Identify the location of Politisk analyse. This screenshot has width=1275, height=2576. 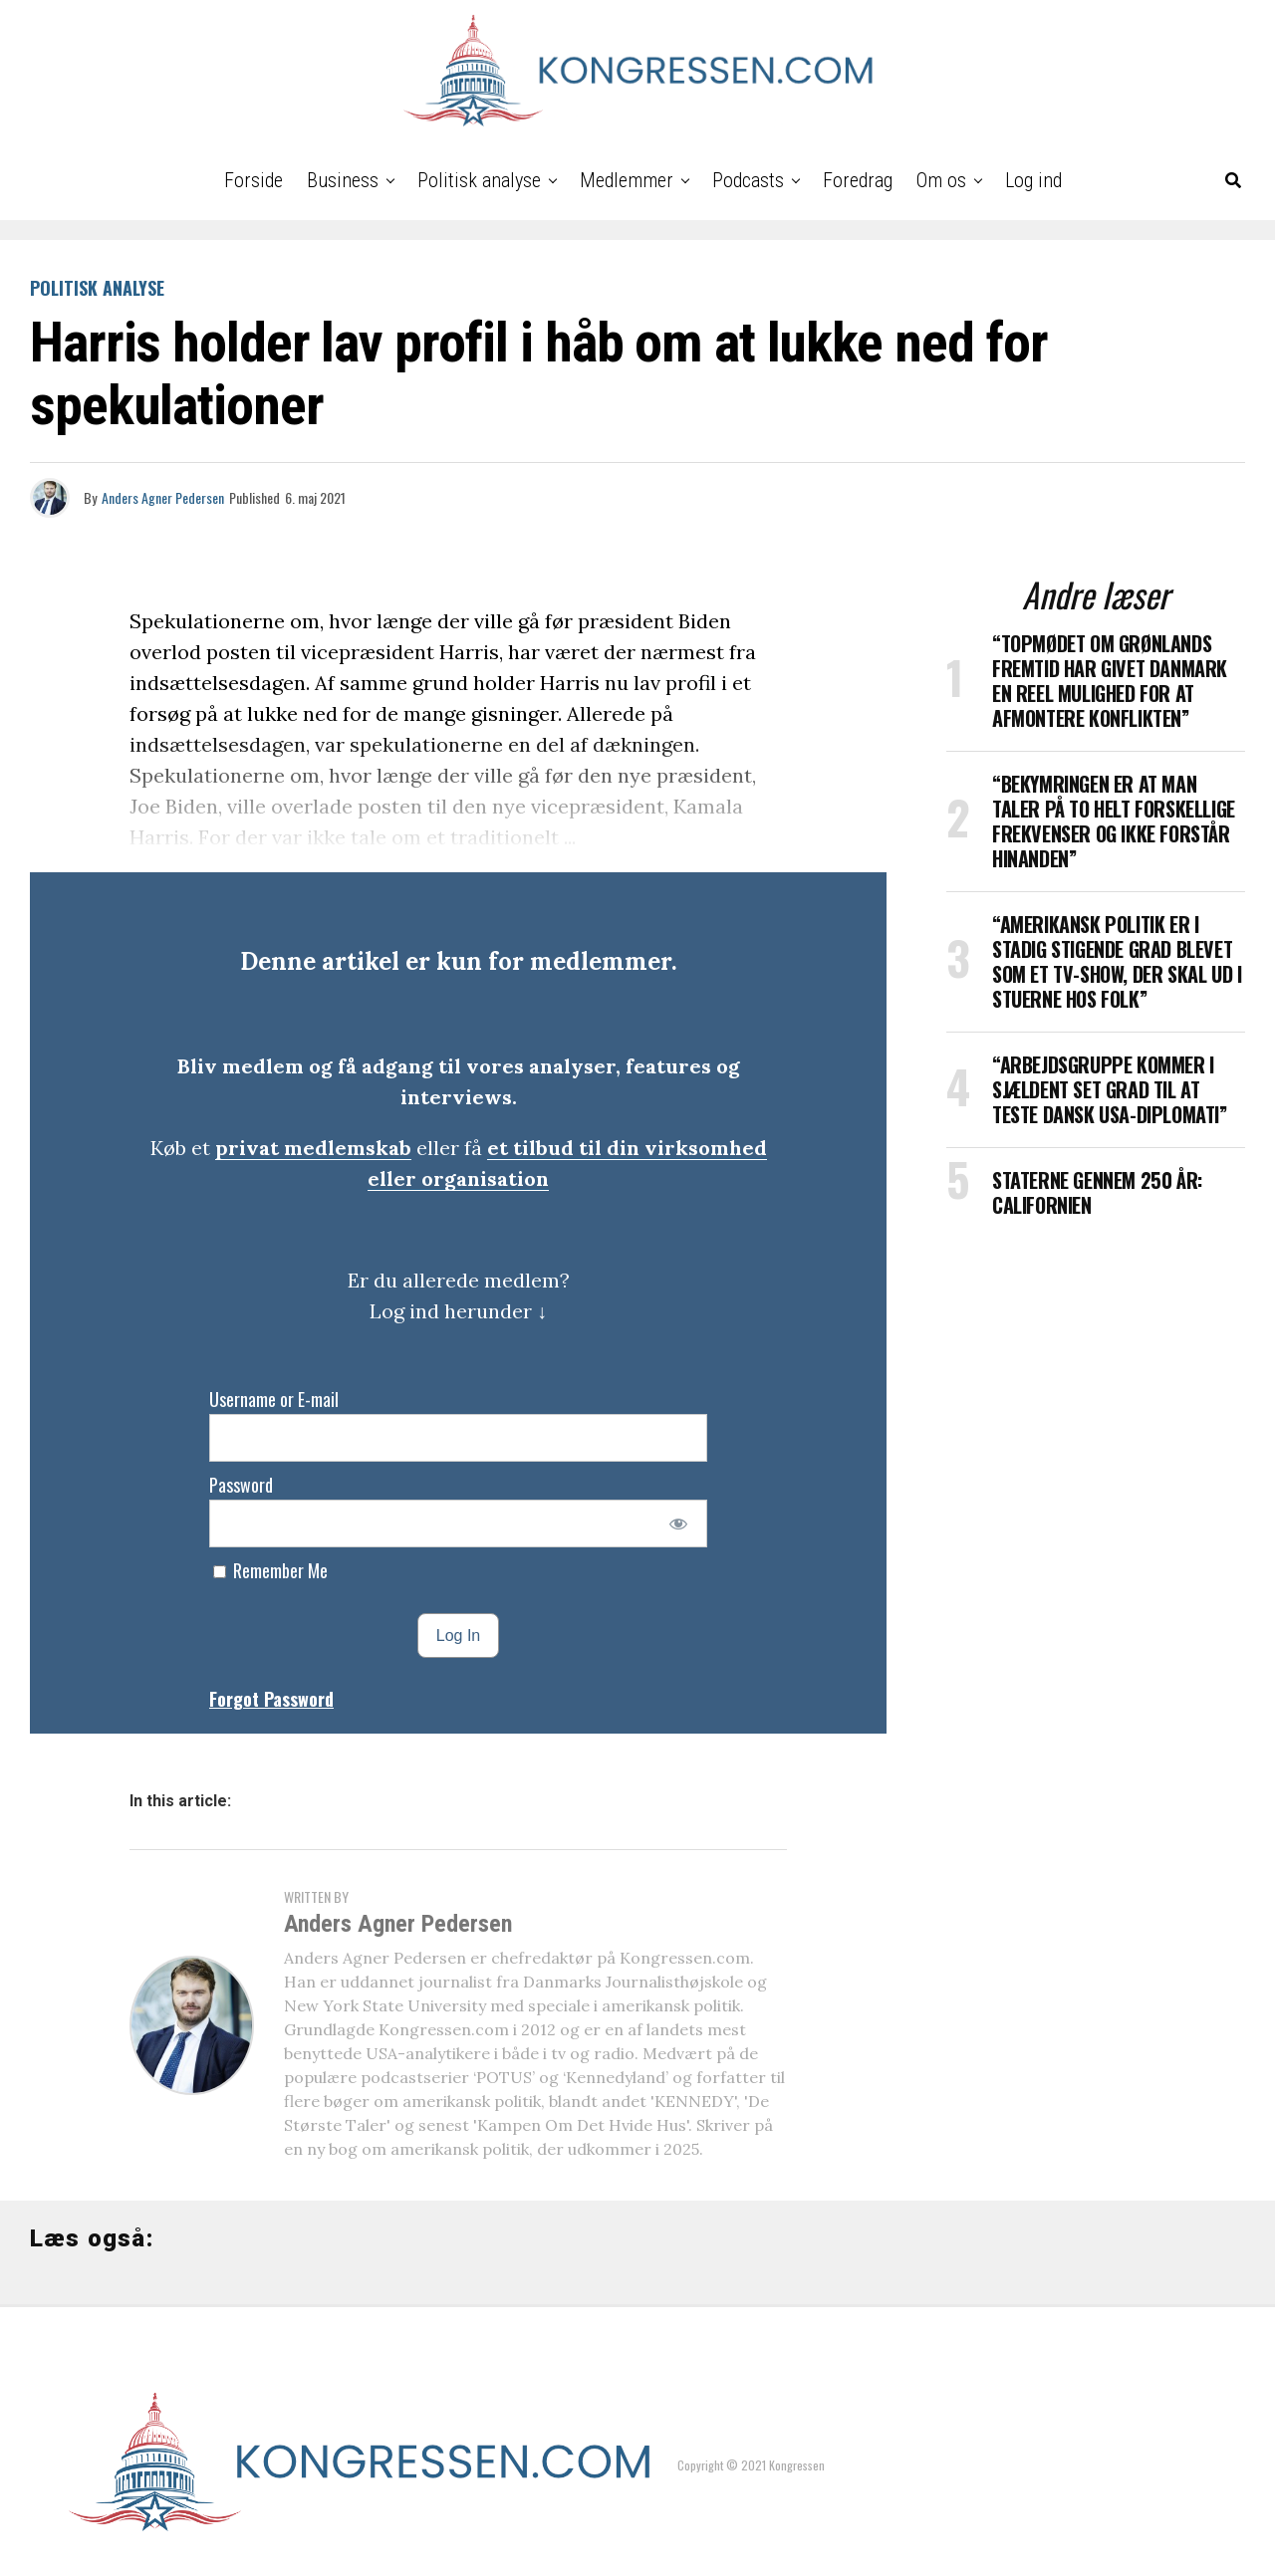
(479, 180).